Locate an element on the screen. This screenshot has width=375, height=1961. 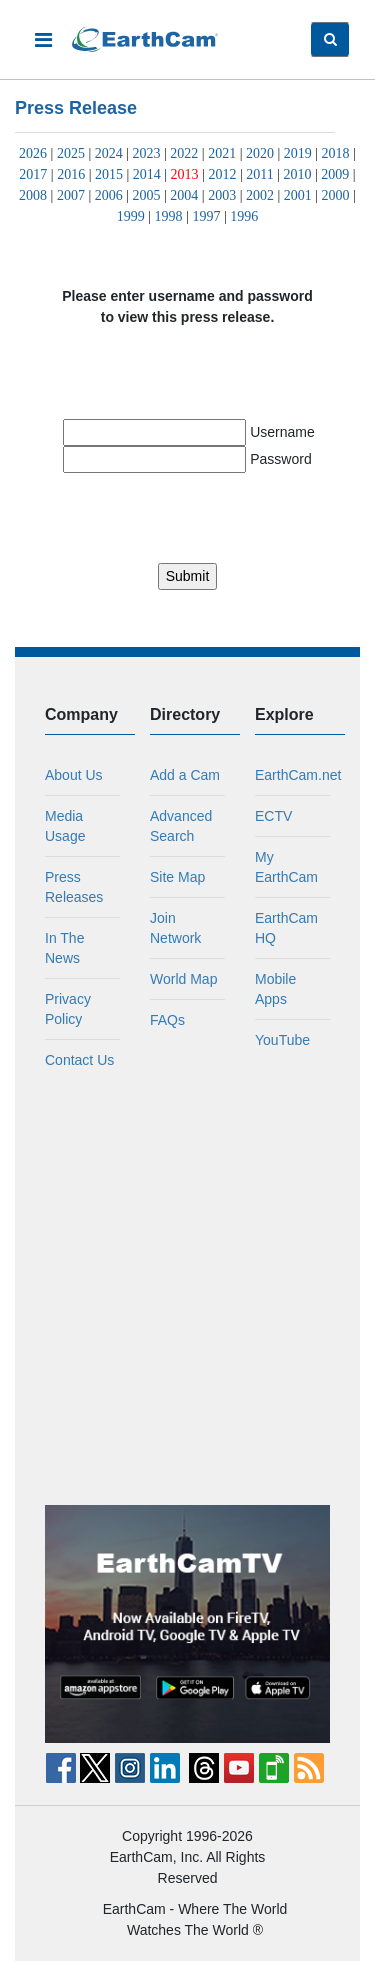
2003 is located at coordinates (222, 195).